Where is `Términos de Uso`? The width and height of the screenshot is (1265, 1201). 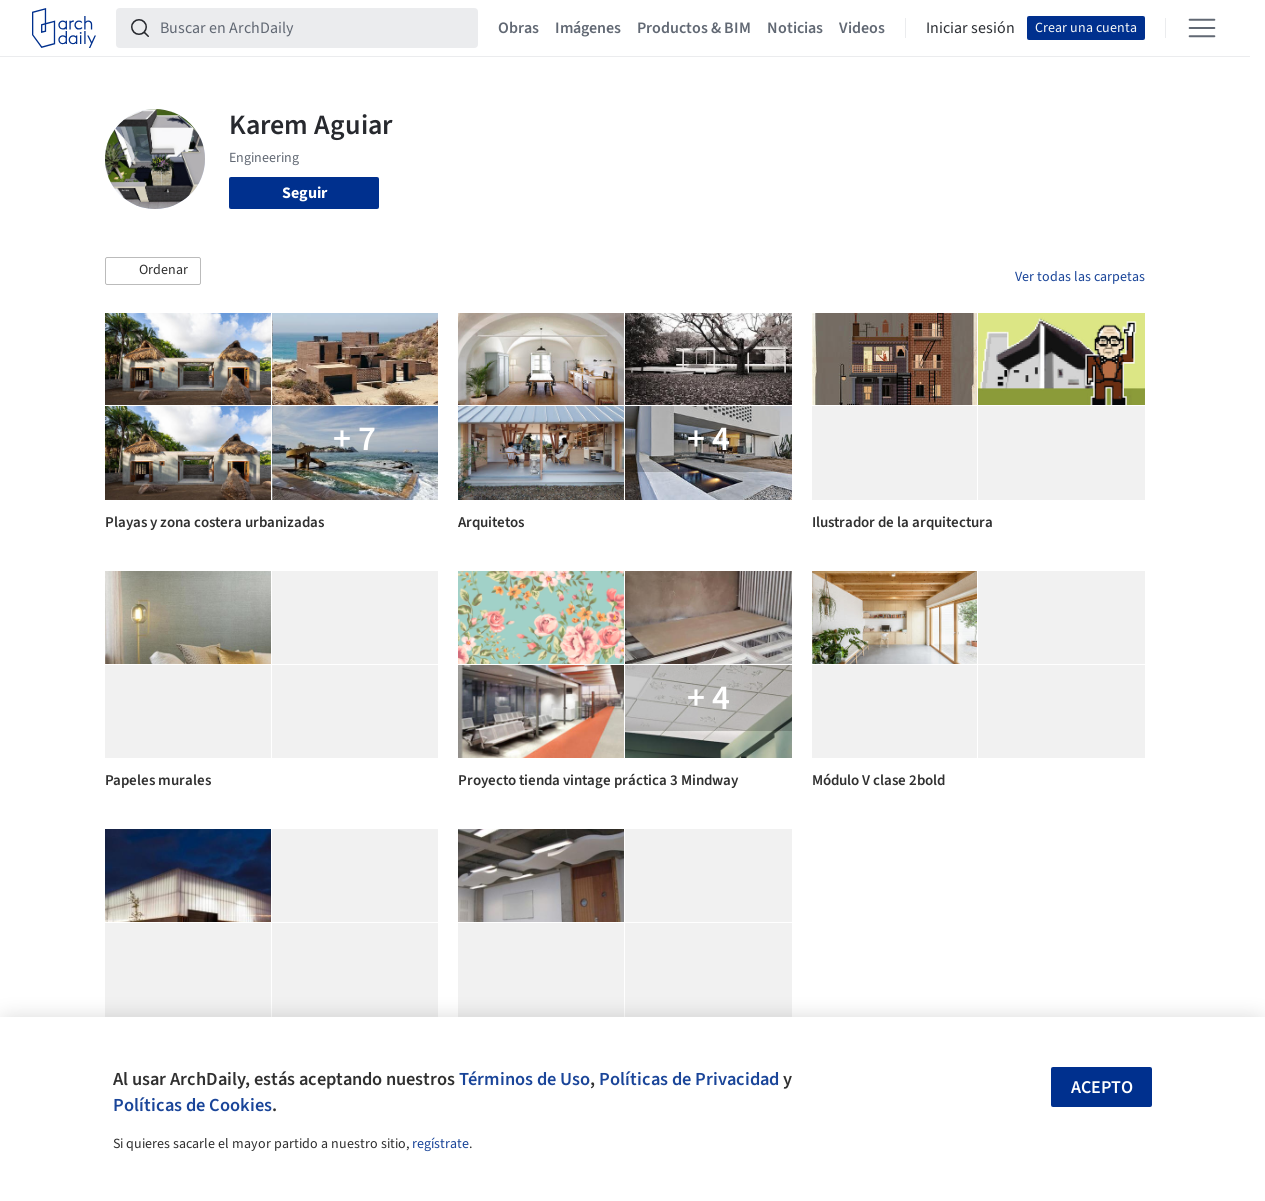
Términos de Uso is located at coordinates (524, 1079).